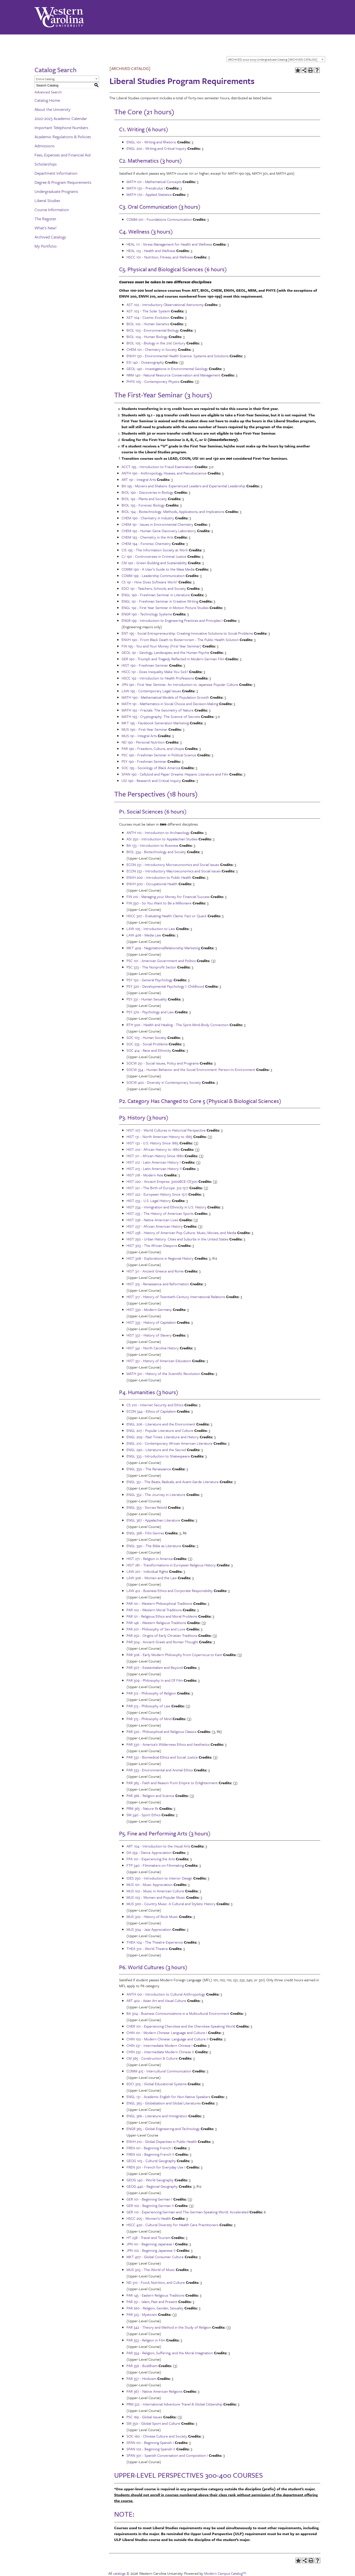  I want to click on MATH 170 - Applied Statistics [View course details for MATH 170 - Applied Statistics], so click(149, 194).